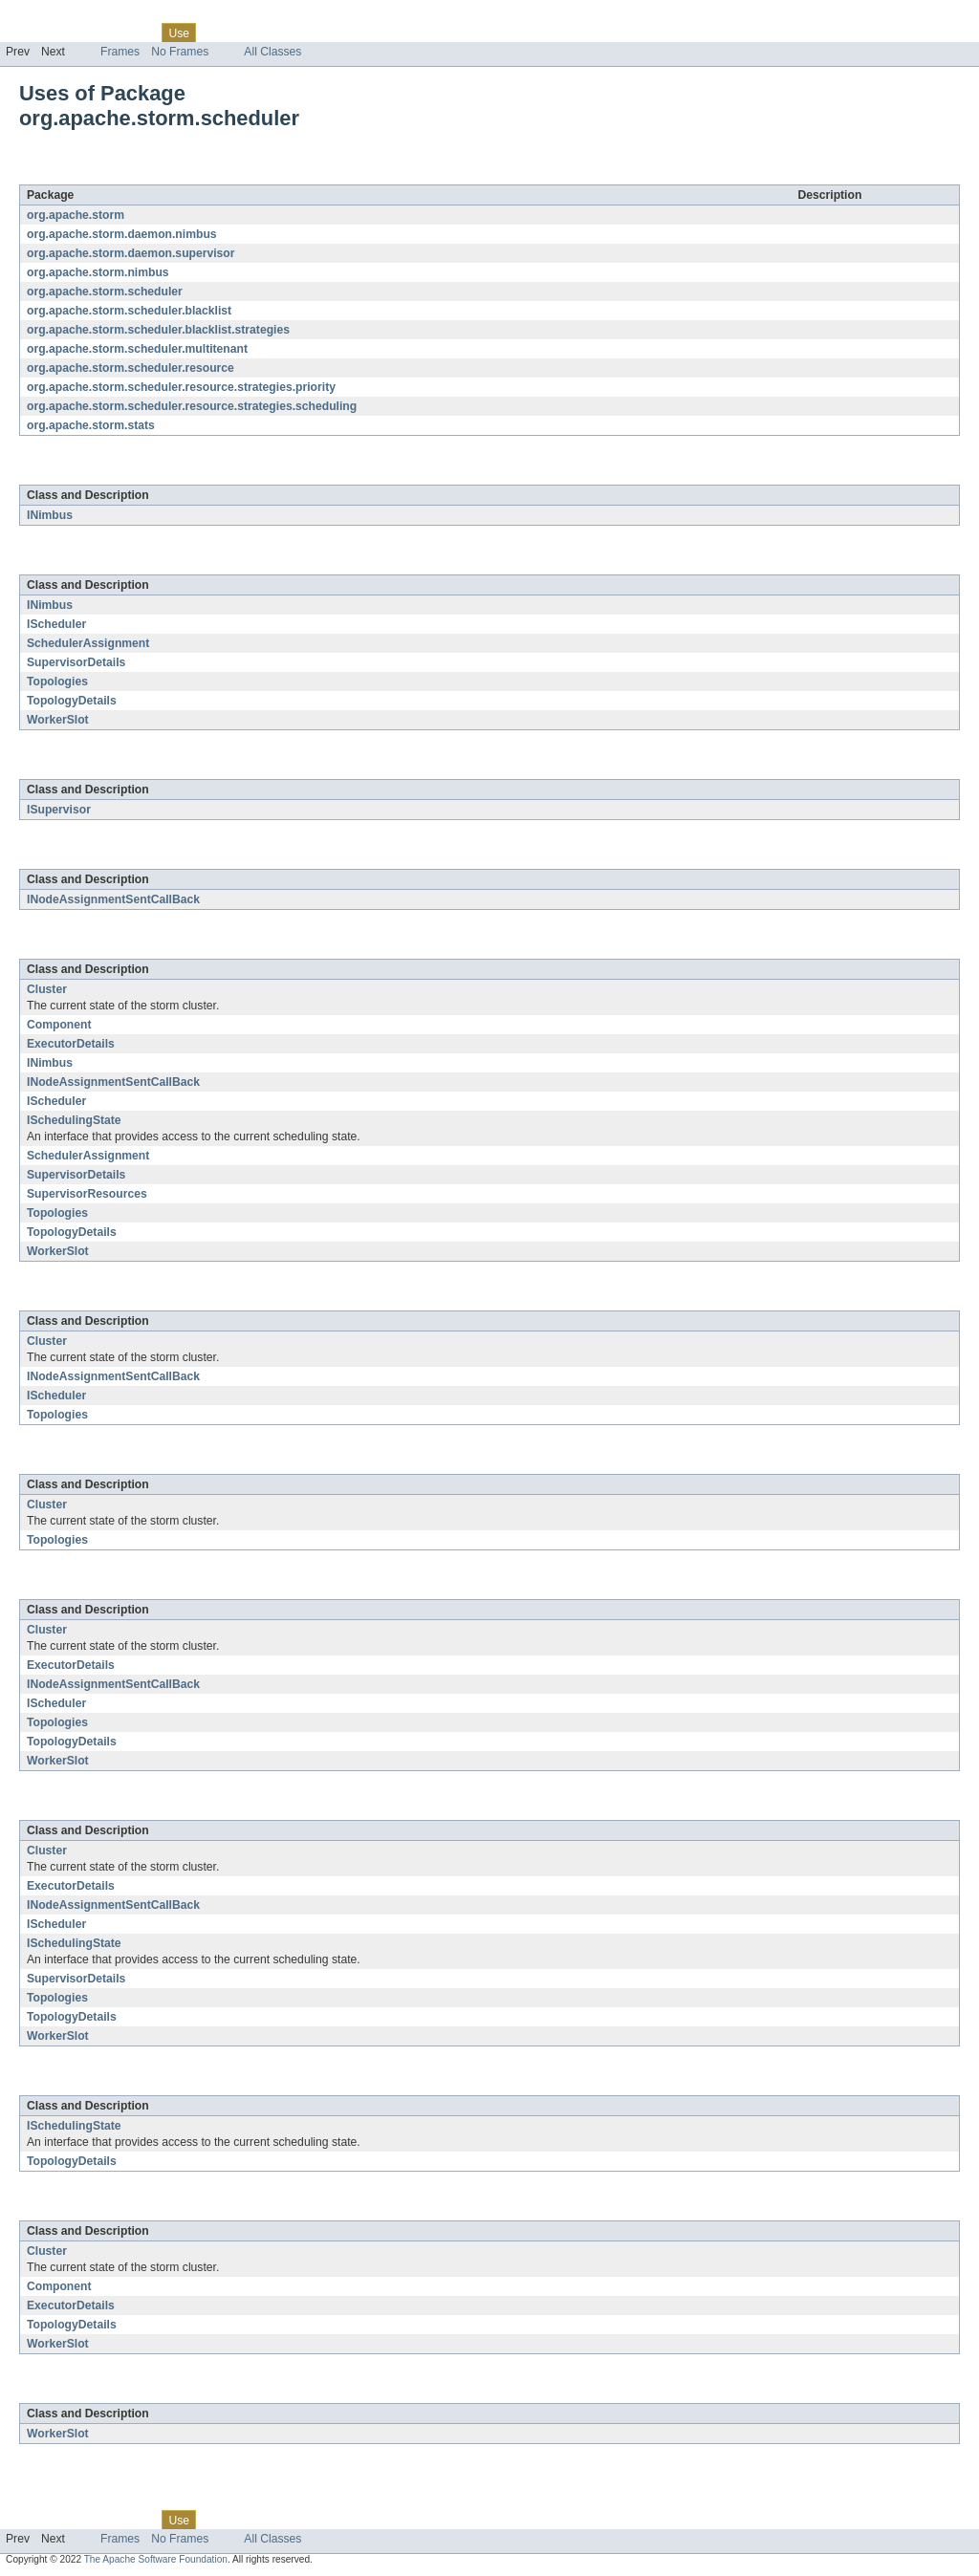 Image resolution: width=979 pixels, height=2576 pixels. Describe the element at coordinates (122, 234) in the screenshot. I see `org.apache.storm.daemon.nimbus` at that location.